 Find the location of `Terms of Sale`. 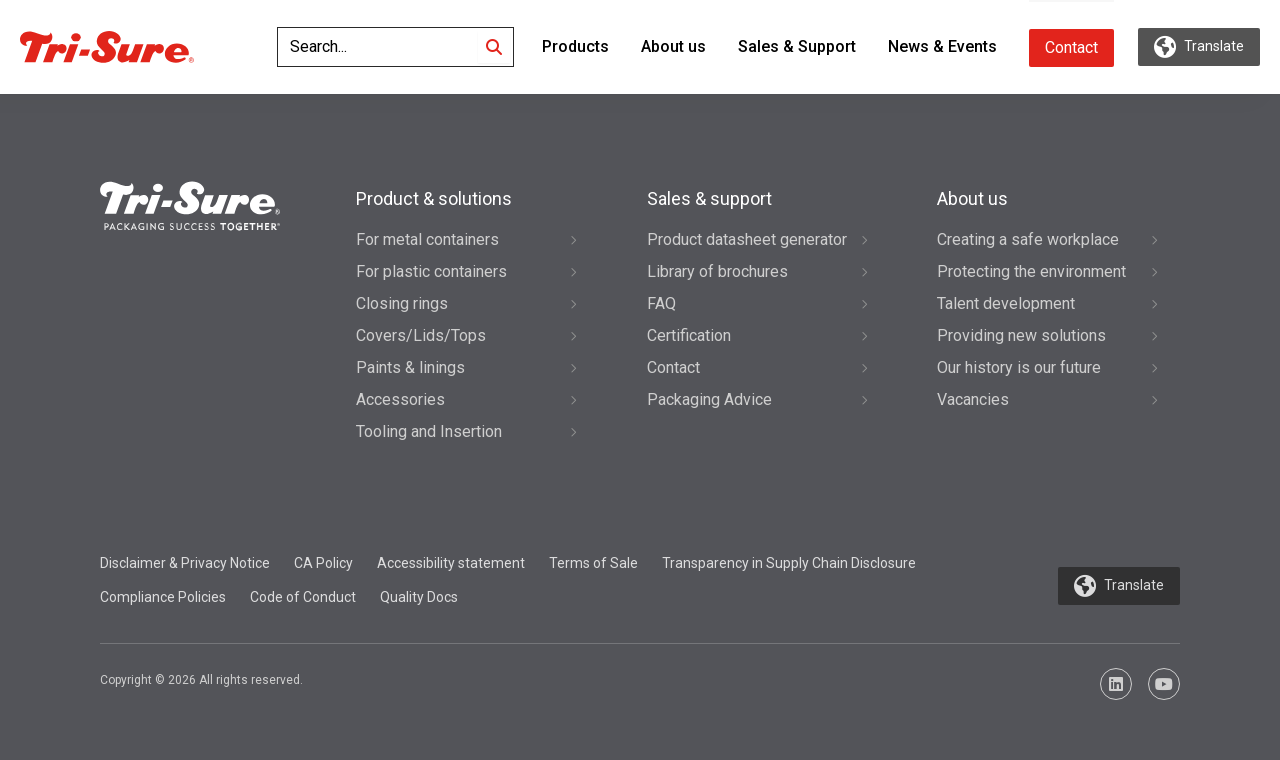

Terms of Sale is located at coordinates (593, 563).